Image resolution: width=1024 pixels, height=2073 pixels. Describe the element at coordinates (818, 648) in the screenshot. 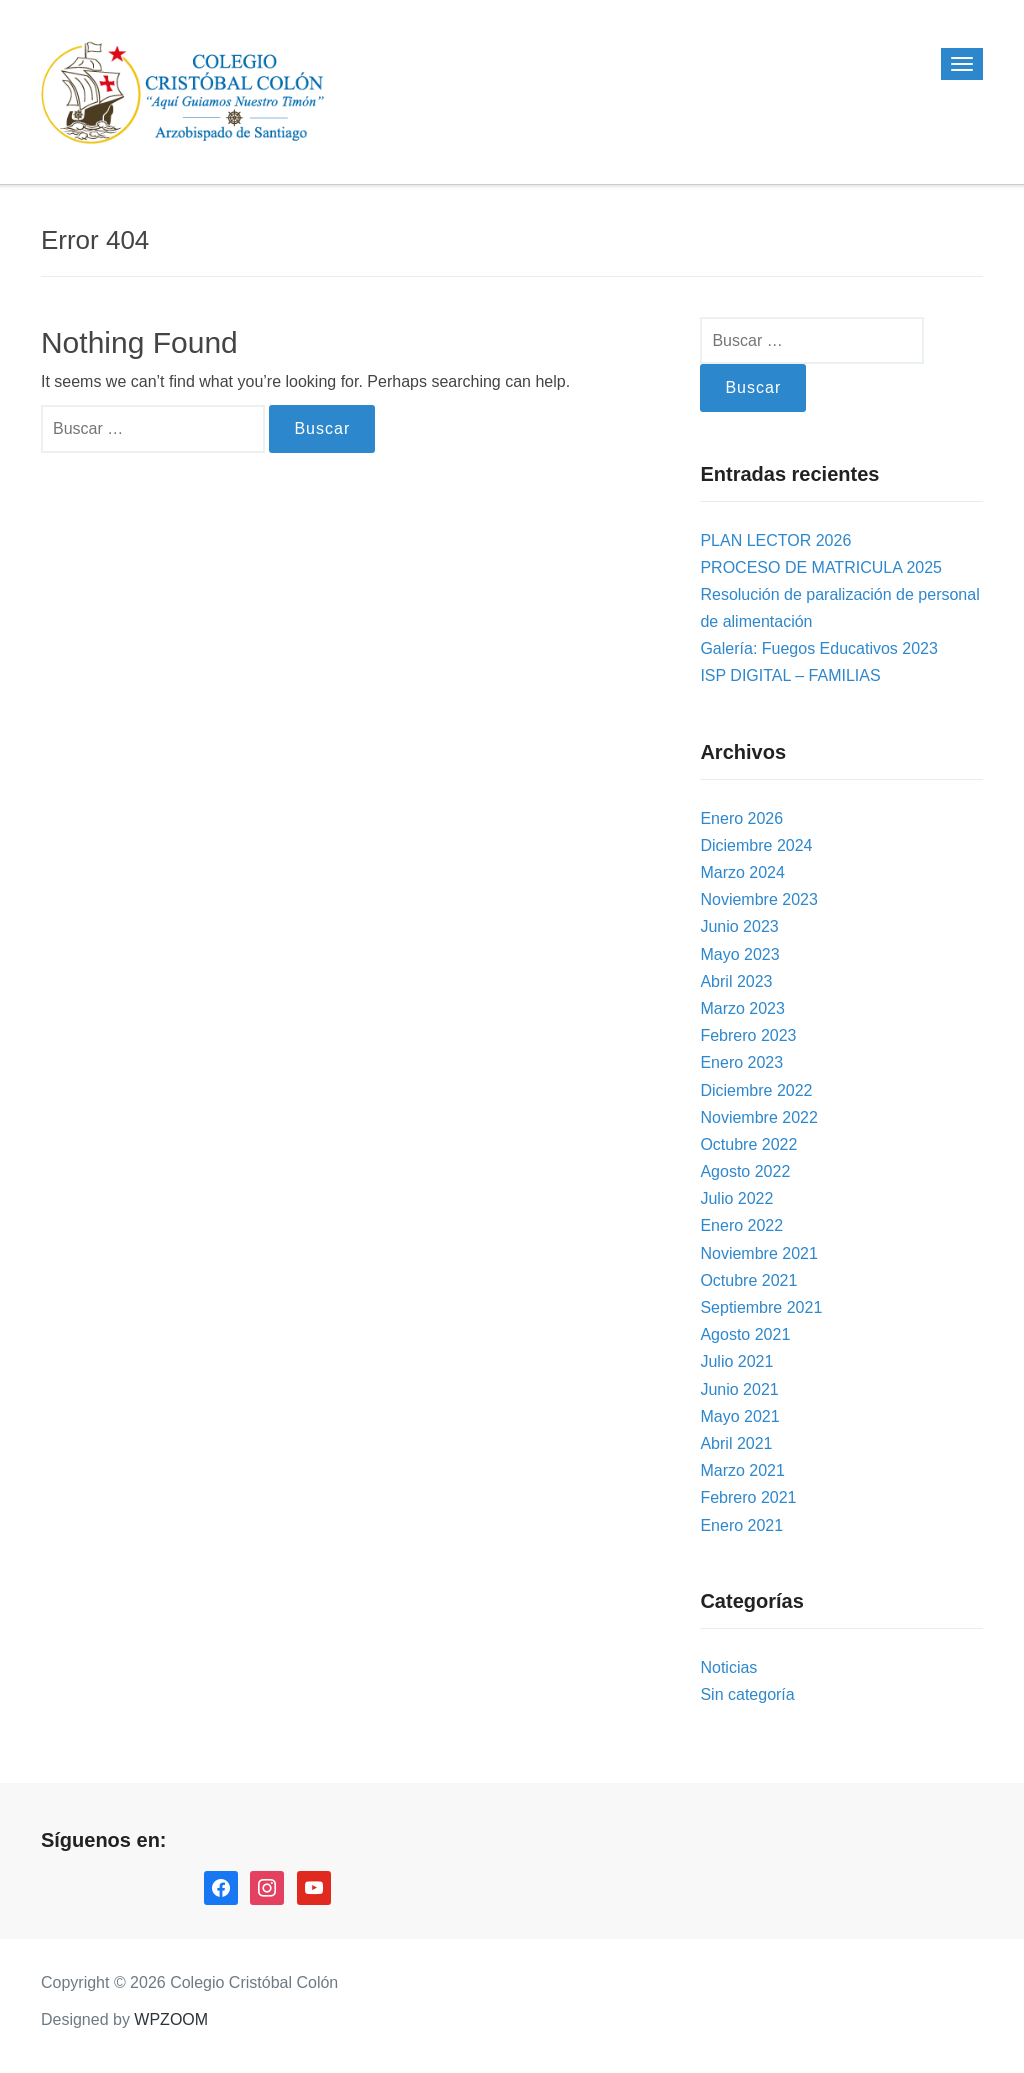

I see `Galería: Fuegos Educativos 2023` at that location.